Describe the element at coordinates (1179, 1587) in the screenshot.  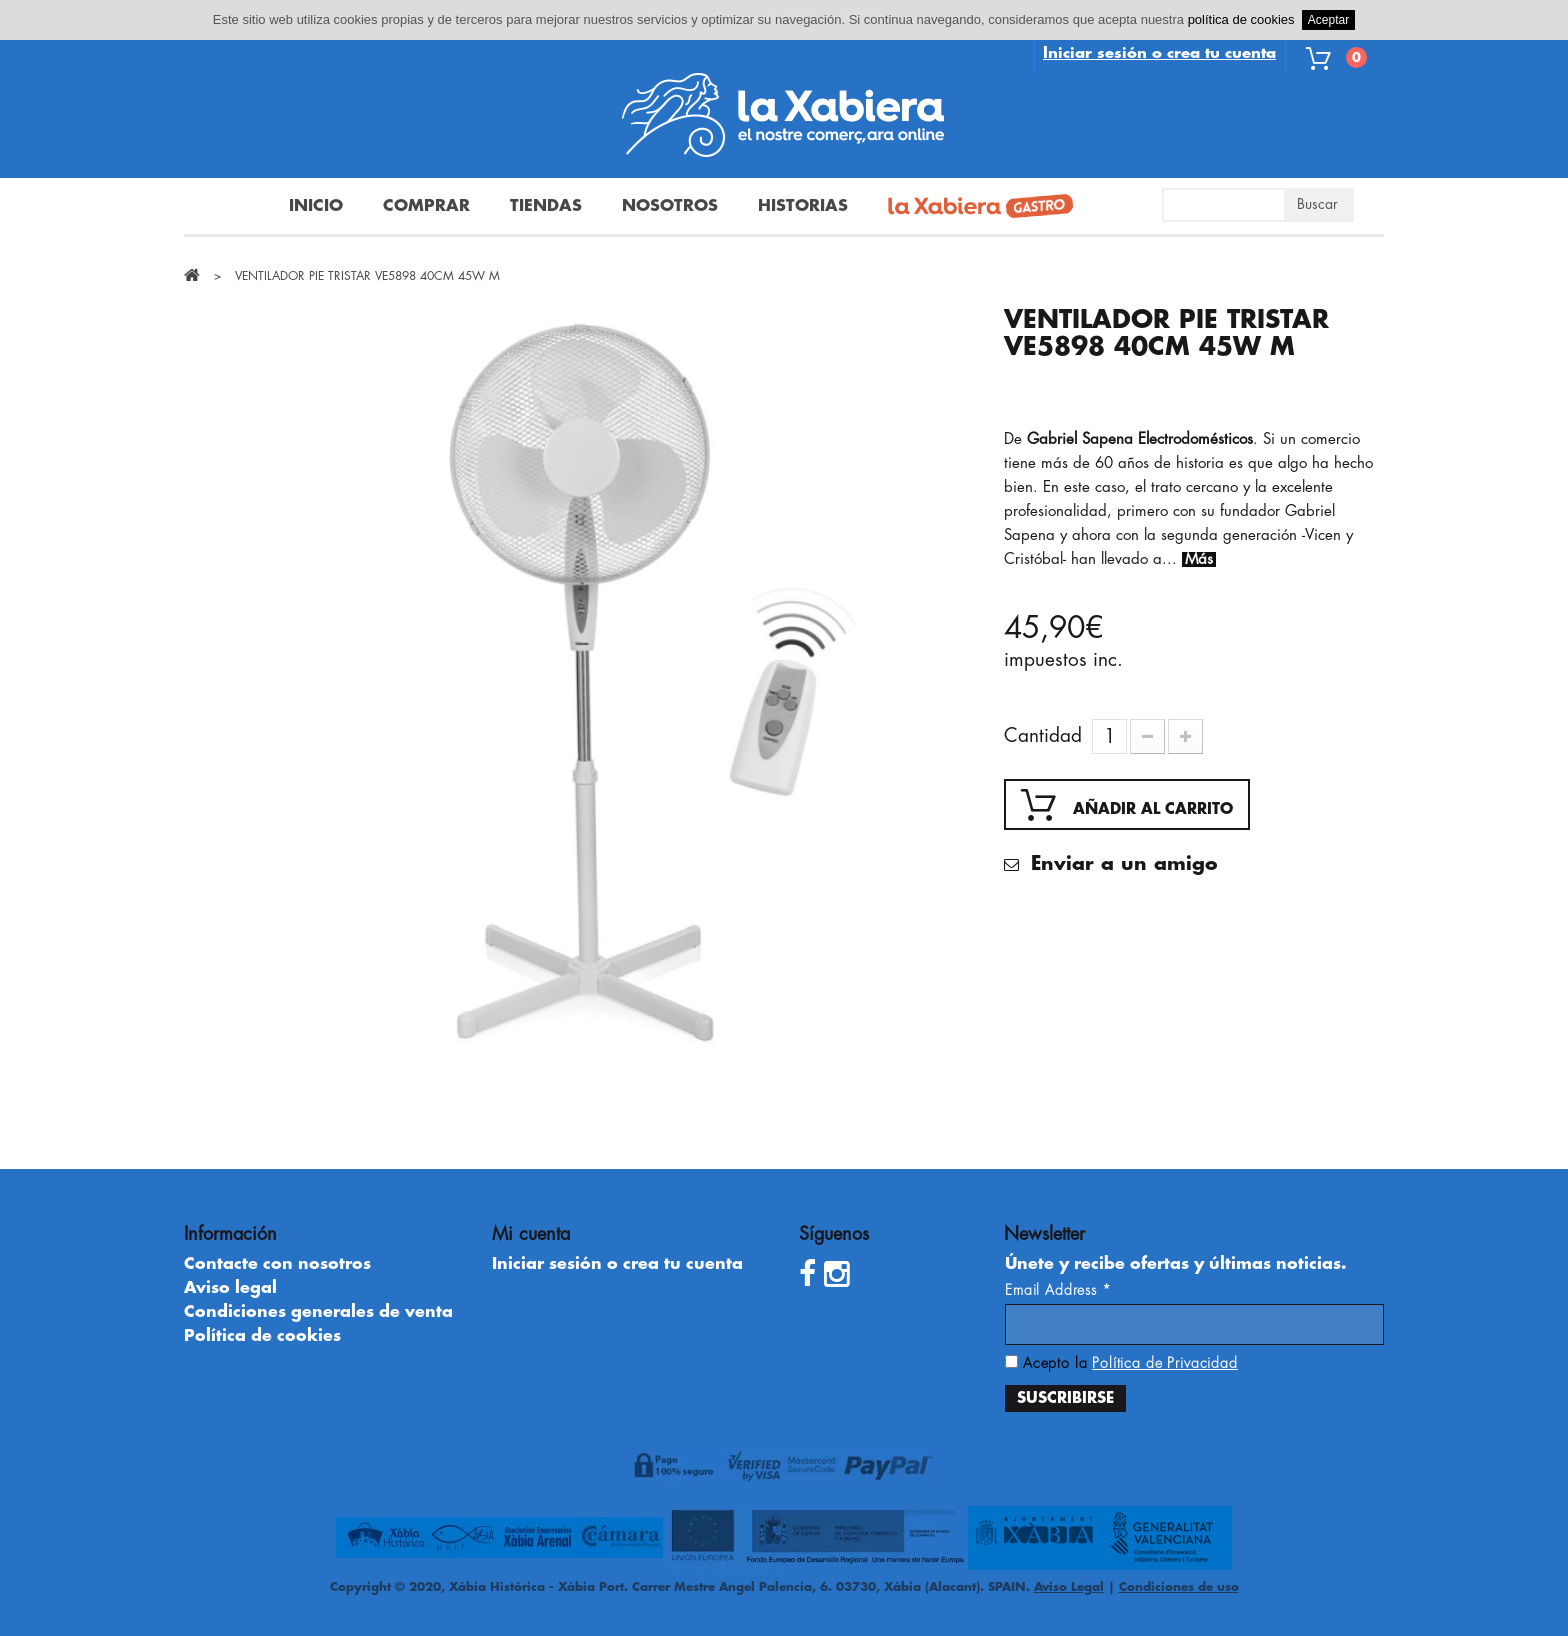
I see `Condiciones de uso` at that location.